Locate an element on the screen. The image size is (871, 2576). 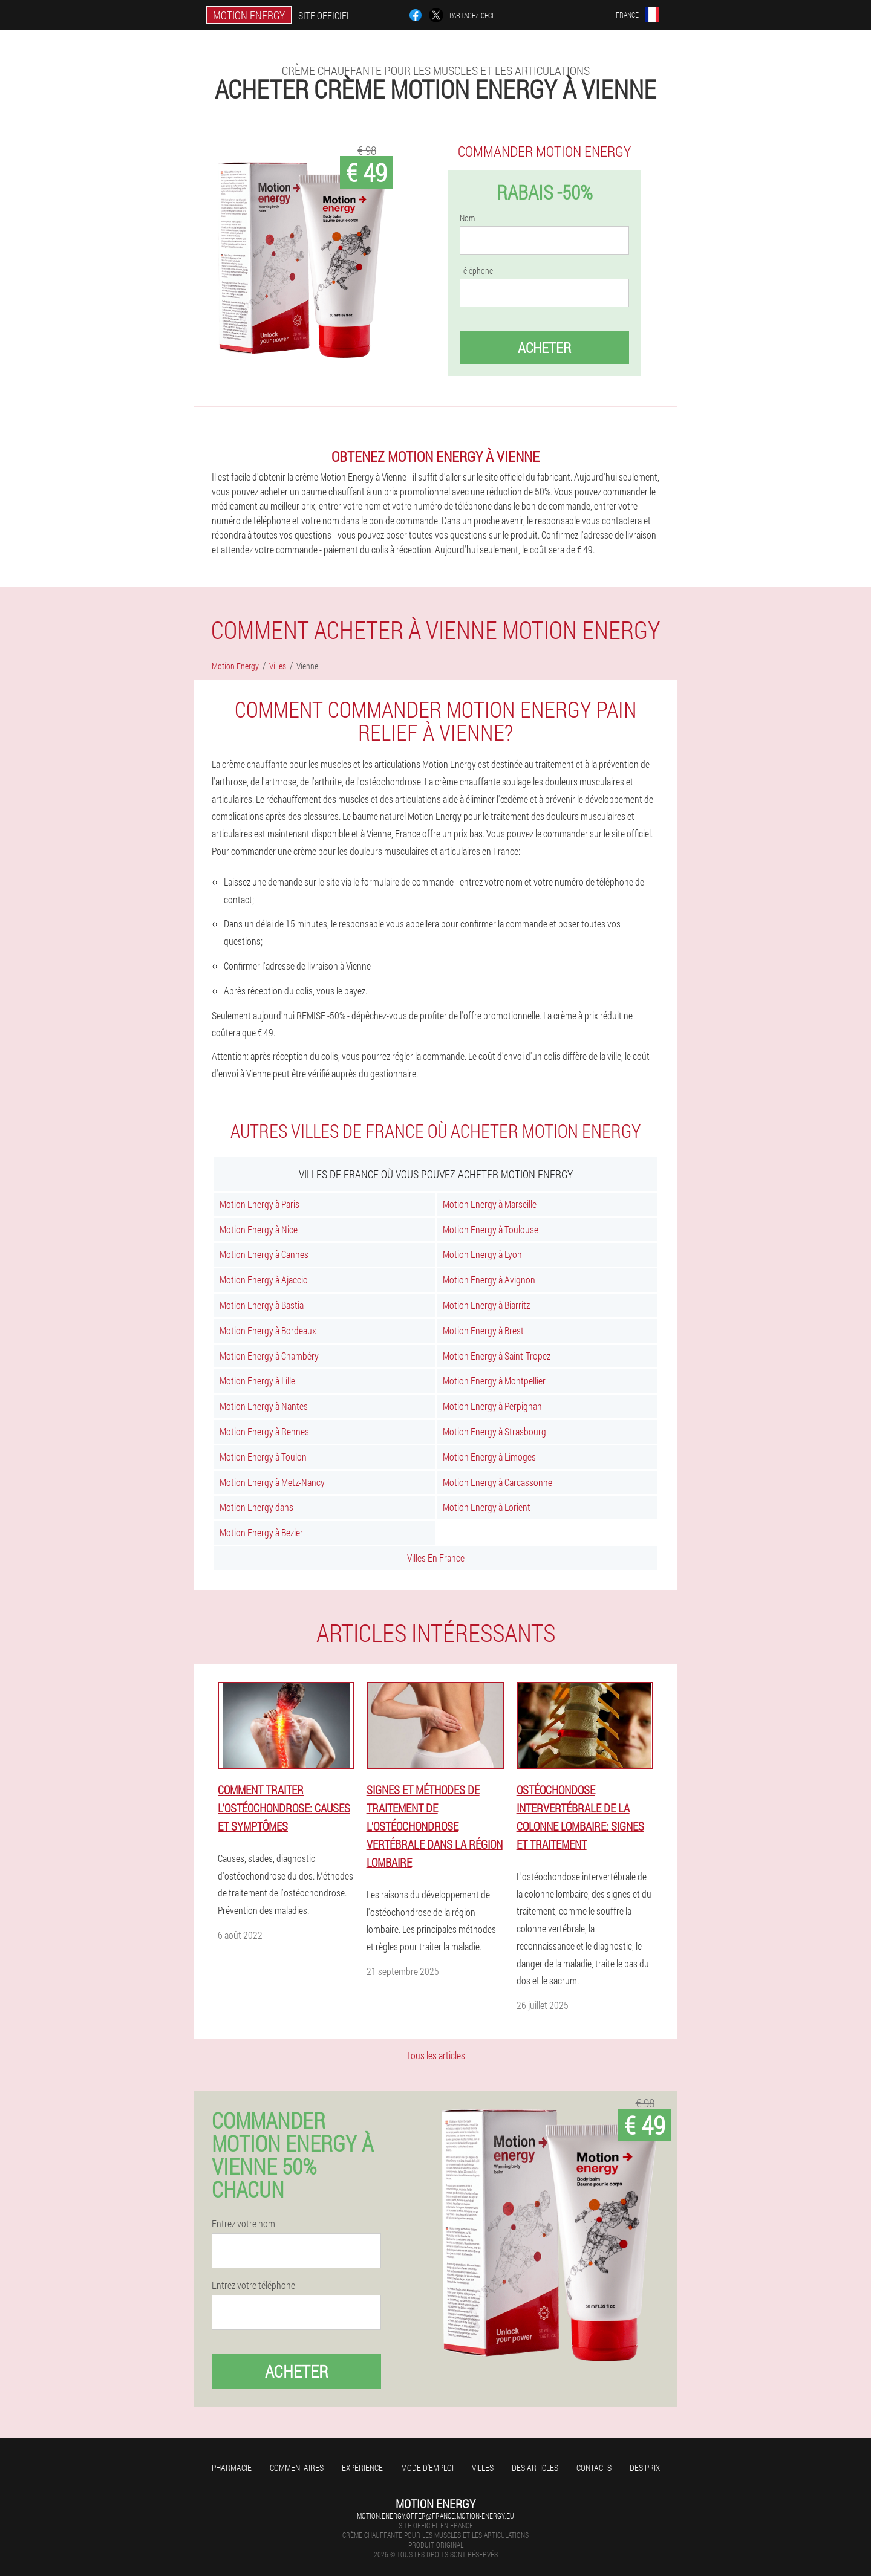
Motion Energy à Metz-Nancy is located at coordinates (272, 1482).